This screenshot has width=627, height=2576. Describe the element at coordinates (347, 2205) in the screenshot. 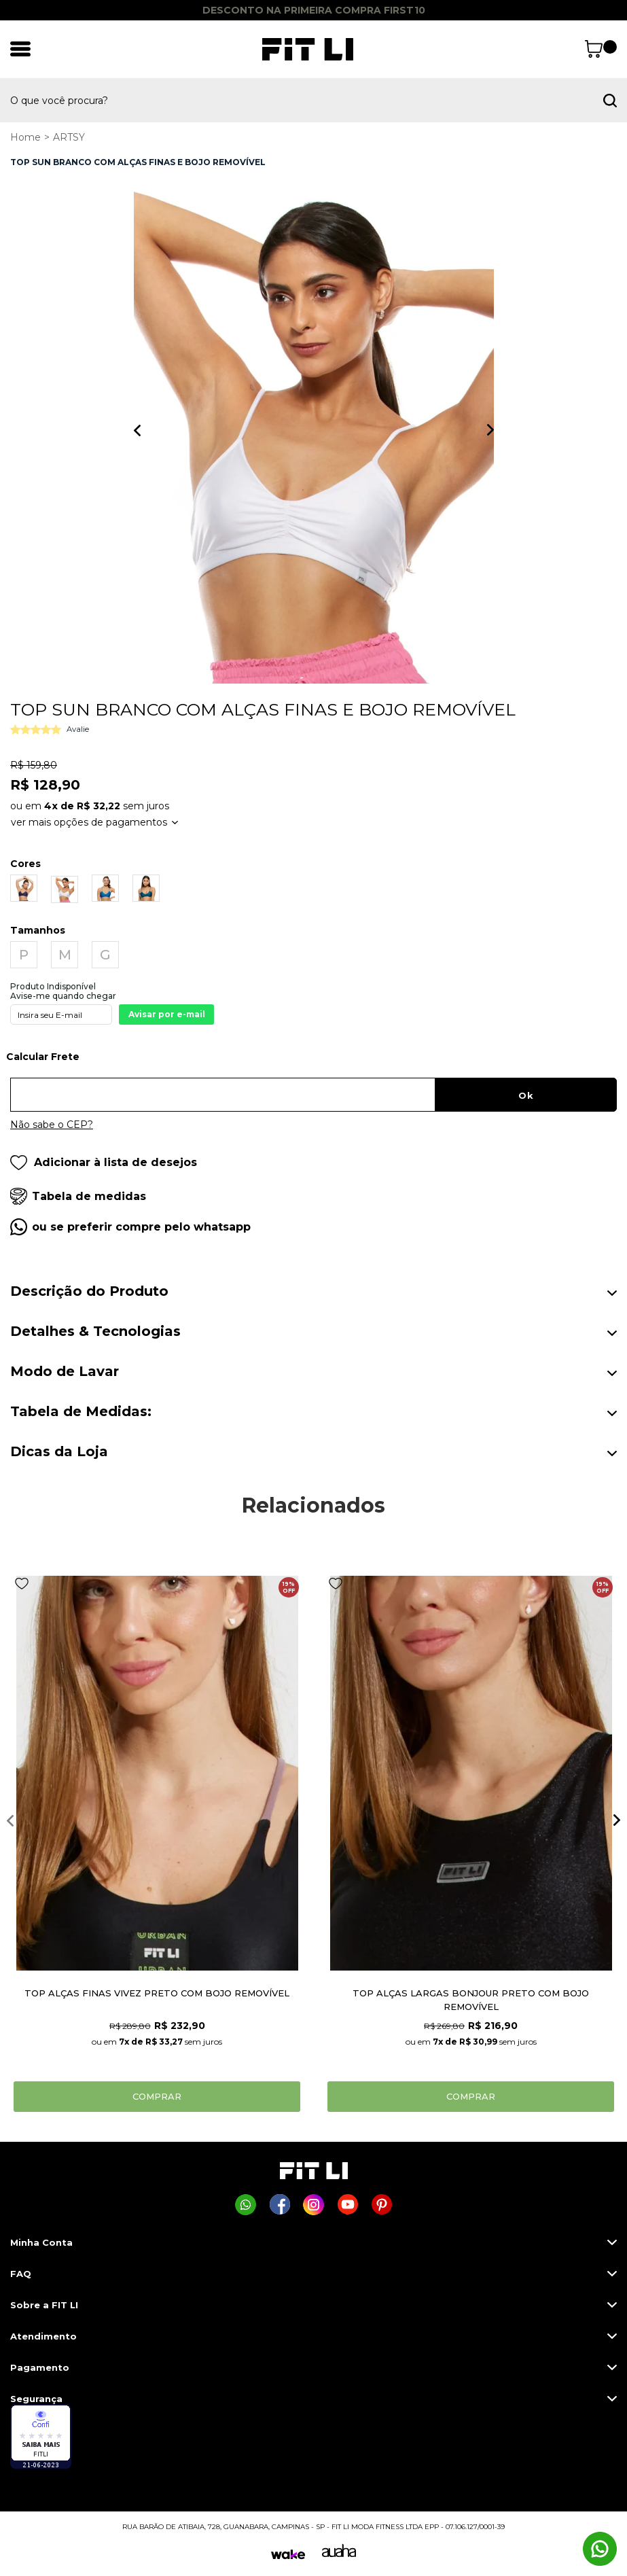

I see `[Página da Fit Li no Youtube]` at that location.